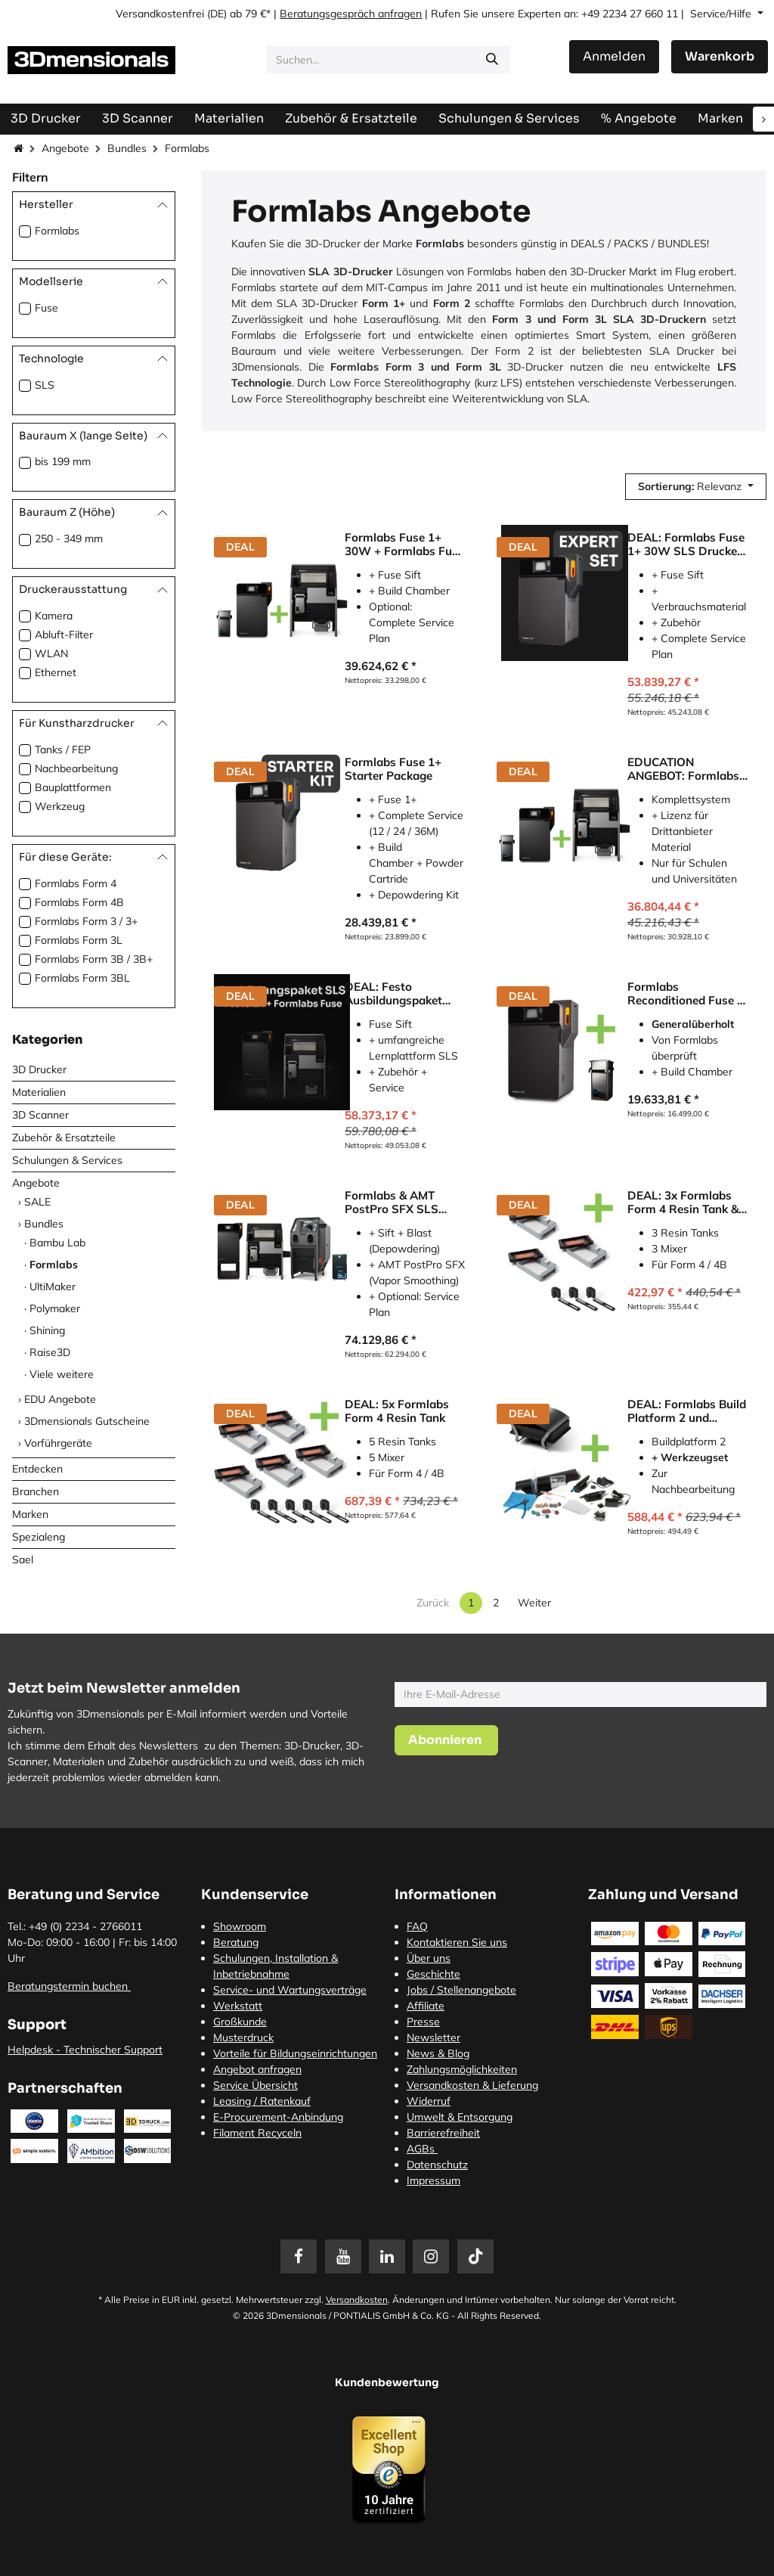 This screenshot has height=2576, width=774. I want to click on Formlabs & AMT PostPro SFX SLS Workflow Bundle, so click(391, 1202).